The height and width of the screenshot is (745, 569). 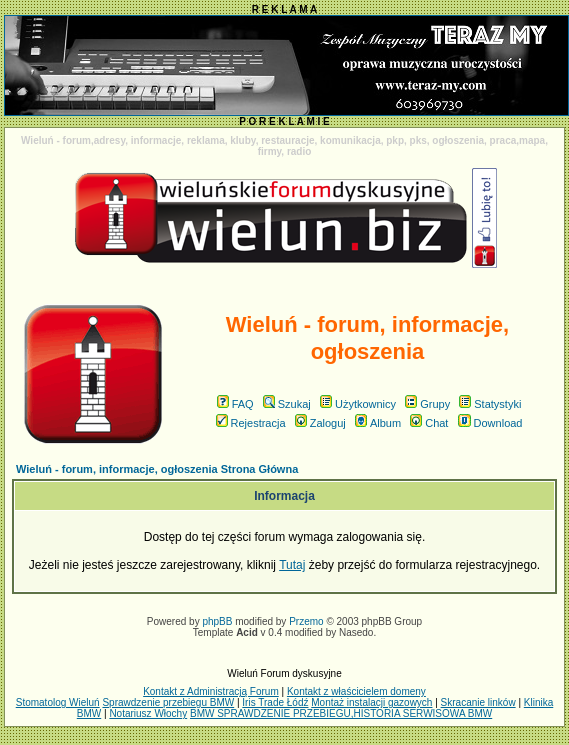 What do you see at coordinates (235, 404) in the screenshot?
I see `FAQ` at bounding box center [235, 404].